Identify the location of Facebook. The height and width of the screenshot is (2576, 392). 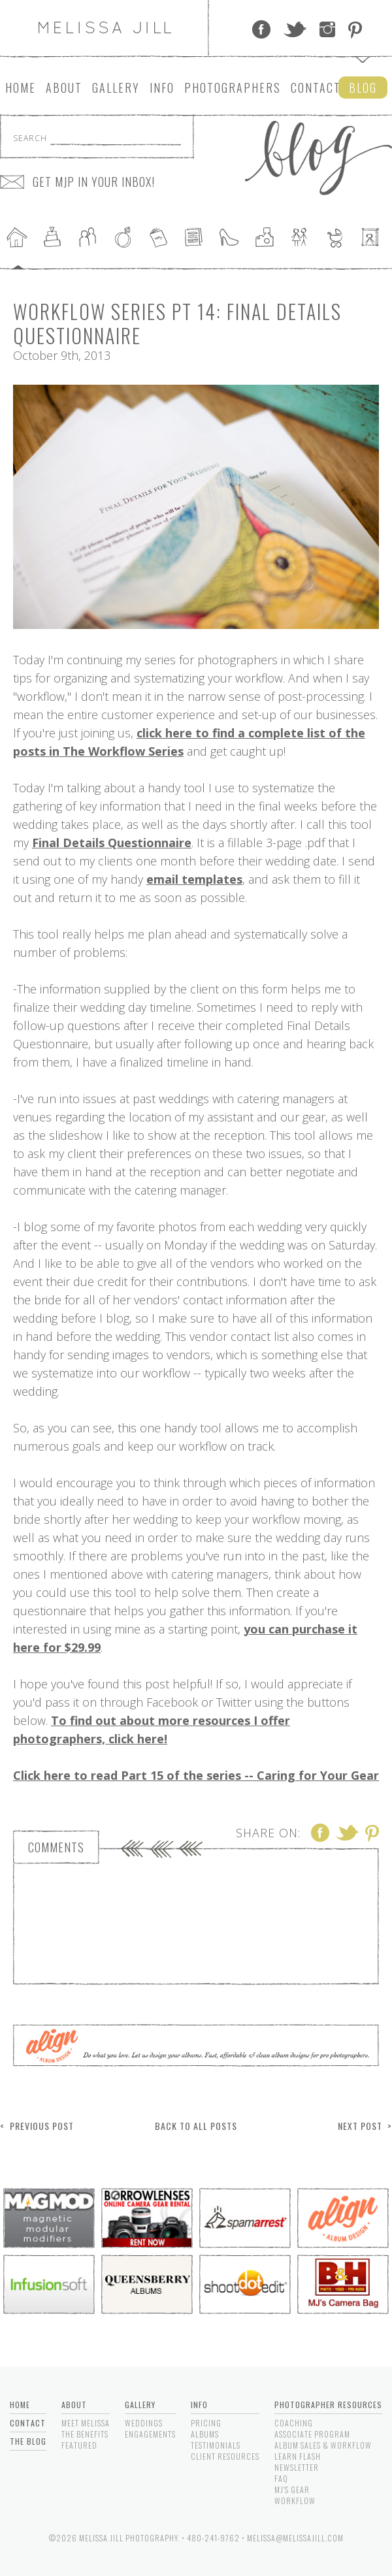
(261, 29).